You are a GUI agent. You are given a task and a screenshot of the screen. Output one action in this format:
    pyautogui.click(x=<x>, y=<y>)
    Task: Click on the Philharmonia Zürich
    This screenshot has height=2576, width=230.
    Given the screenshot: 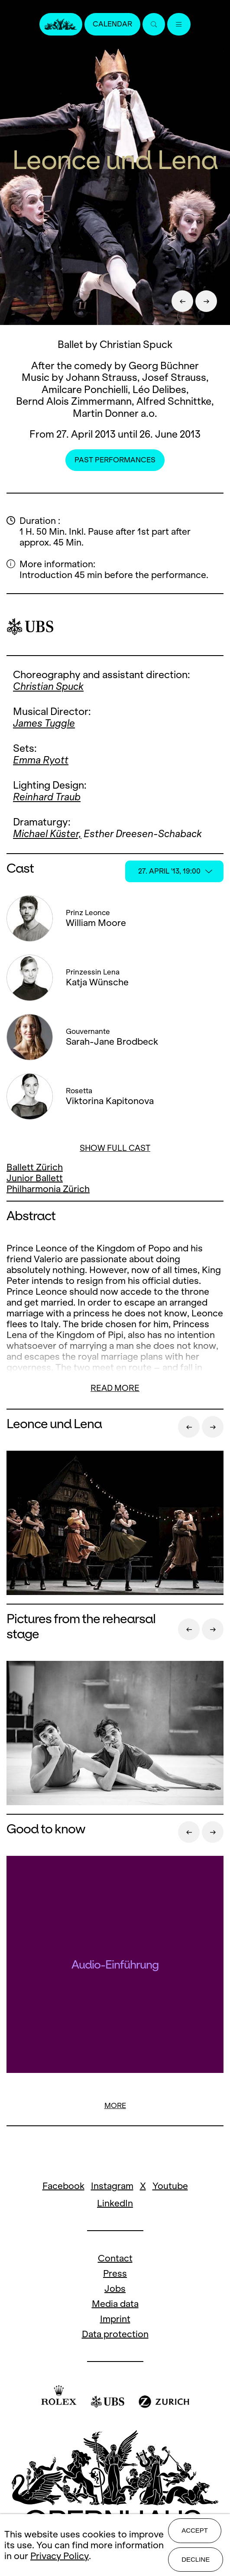 What is the action you would take?
    pyautogui.click(x=48, y=1189)
    